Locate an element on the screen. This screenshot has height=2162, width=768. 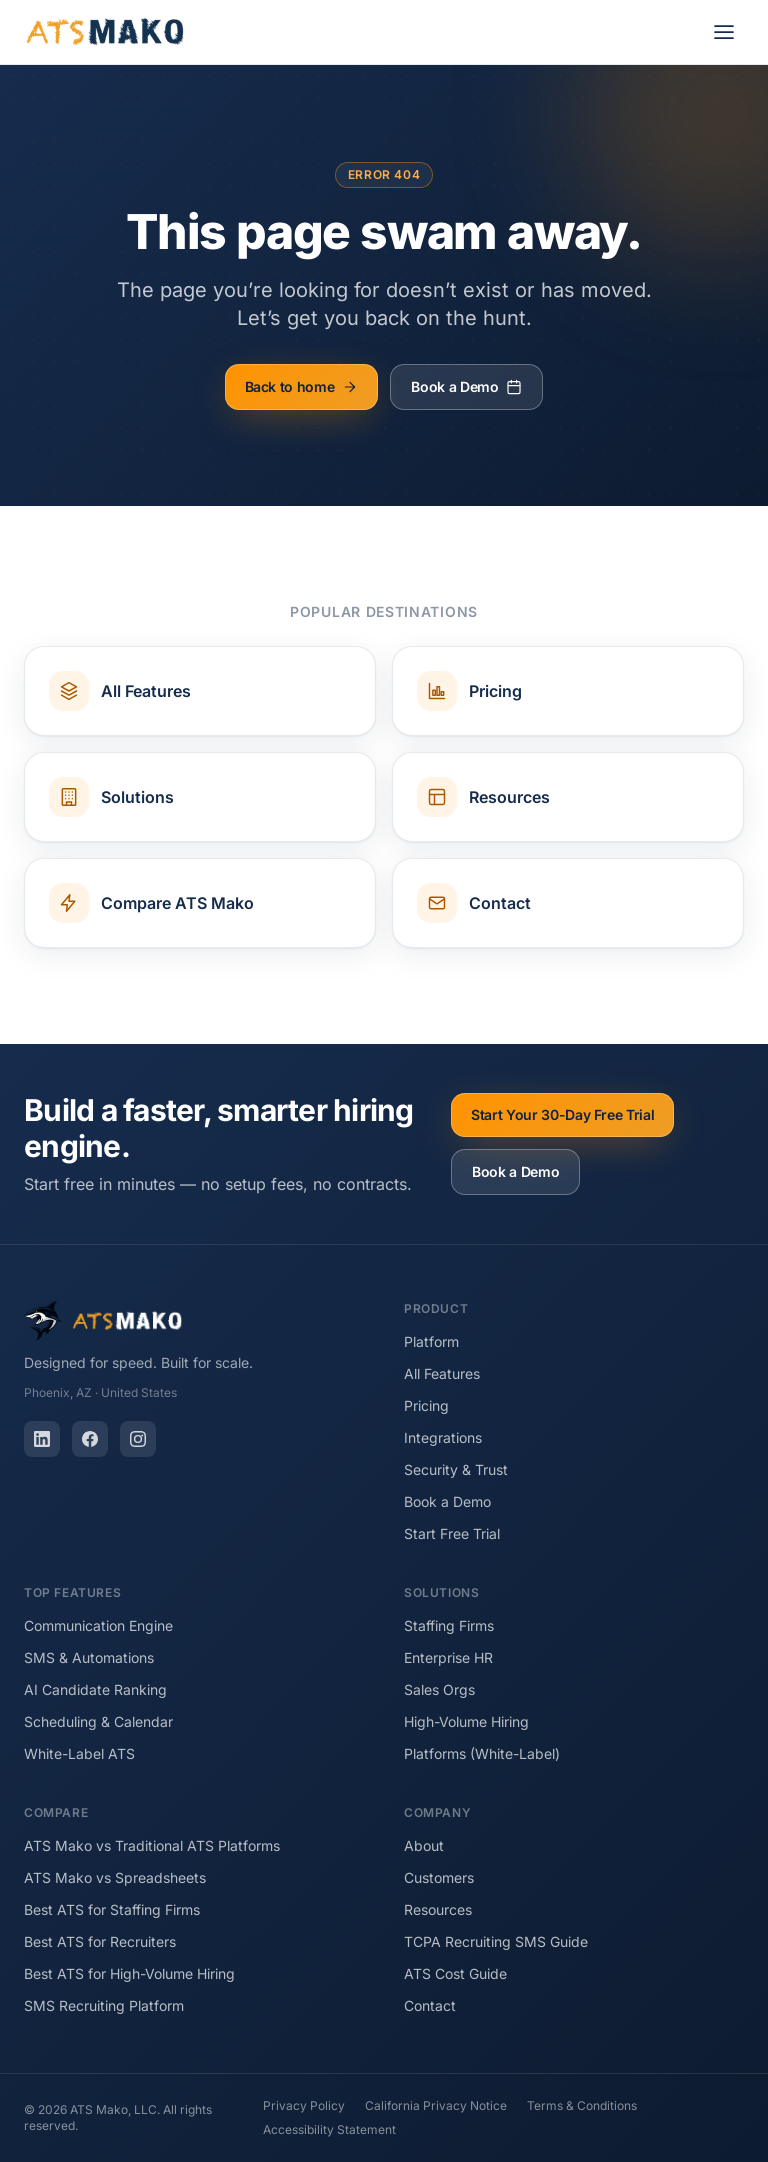
Best ATS for Recruiters is located at coordinates (100, 1941).